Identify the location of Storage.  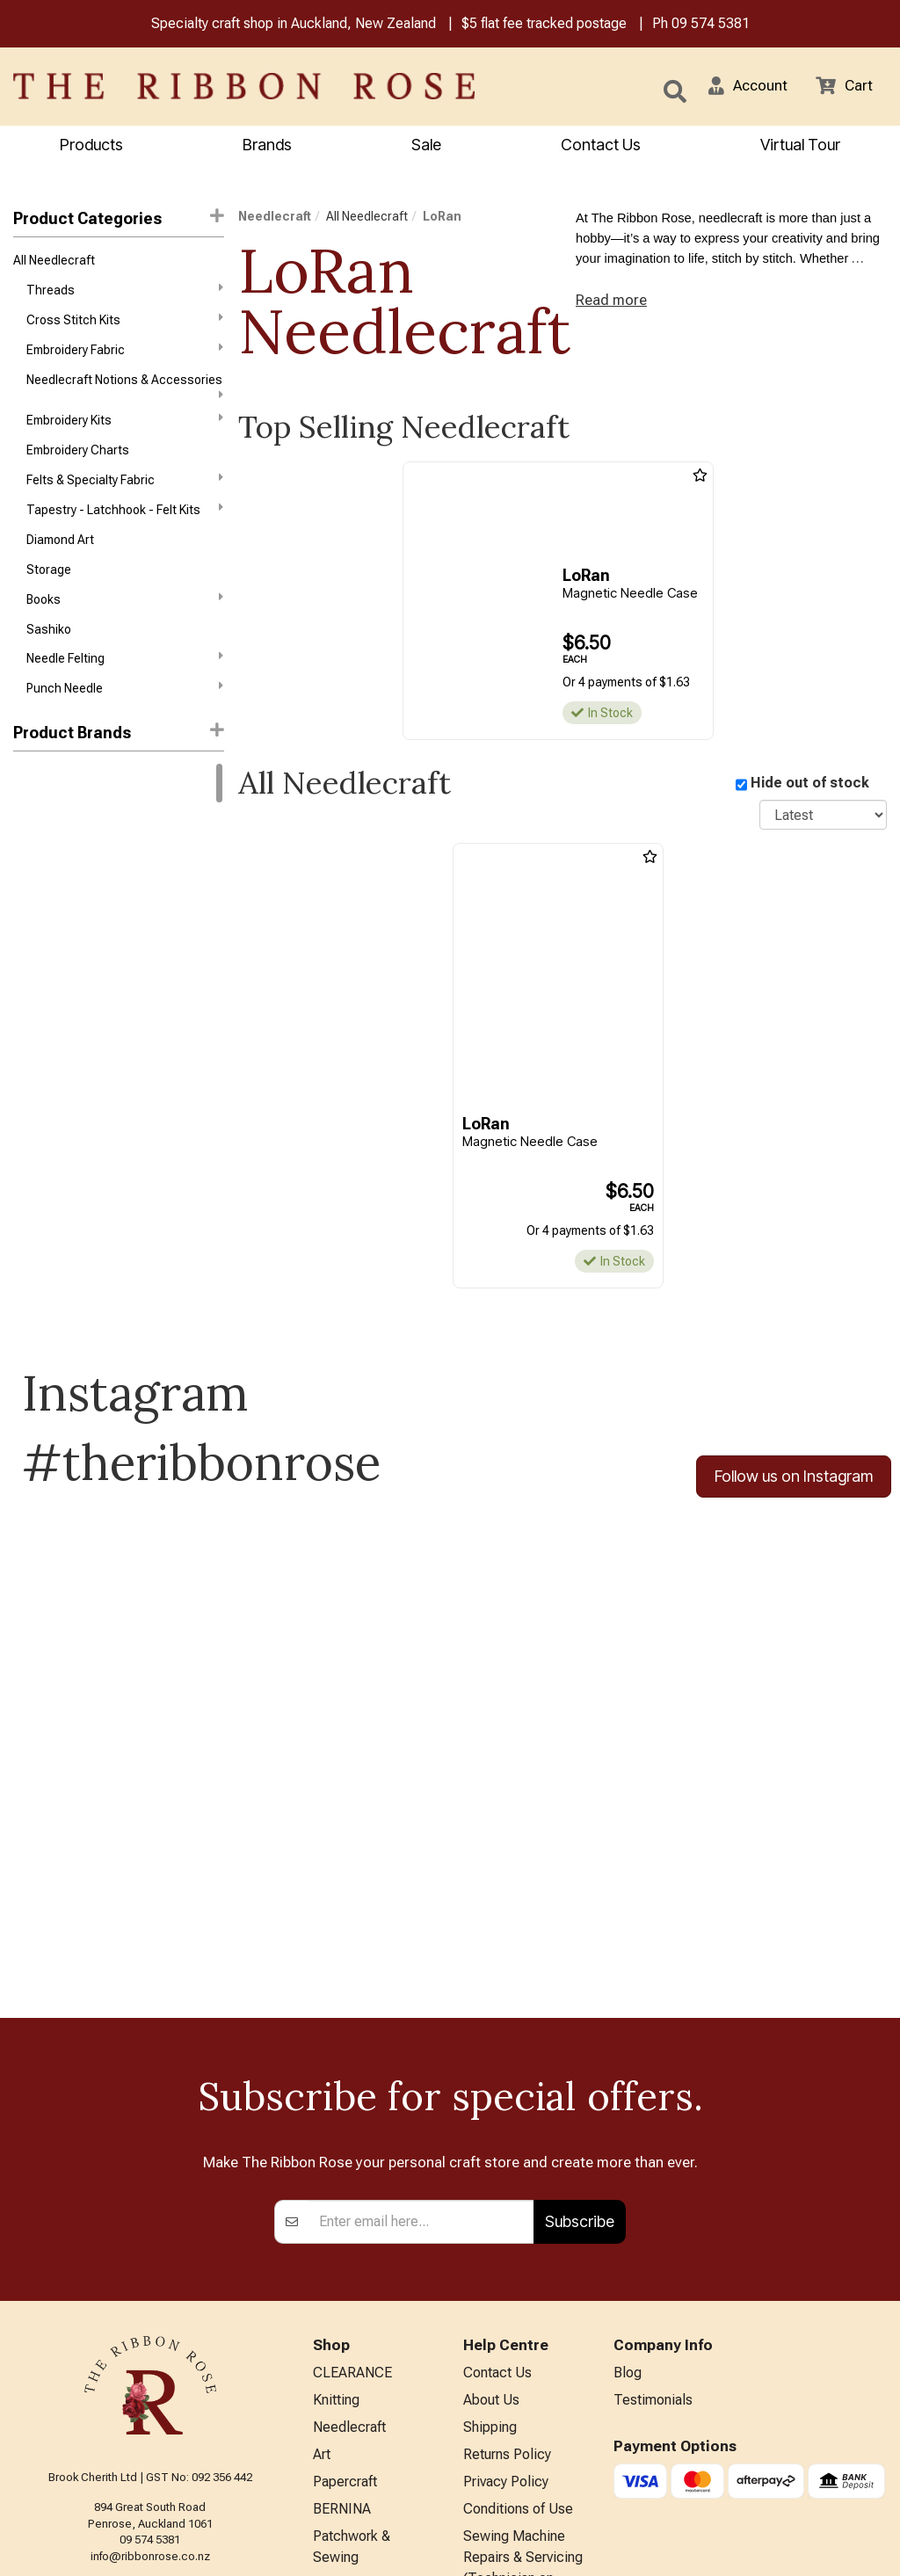
(48, 588).